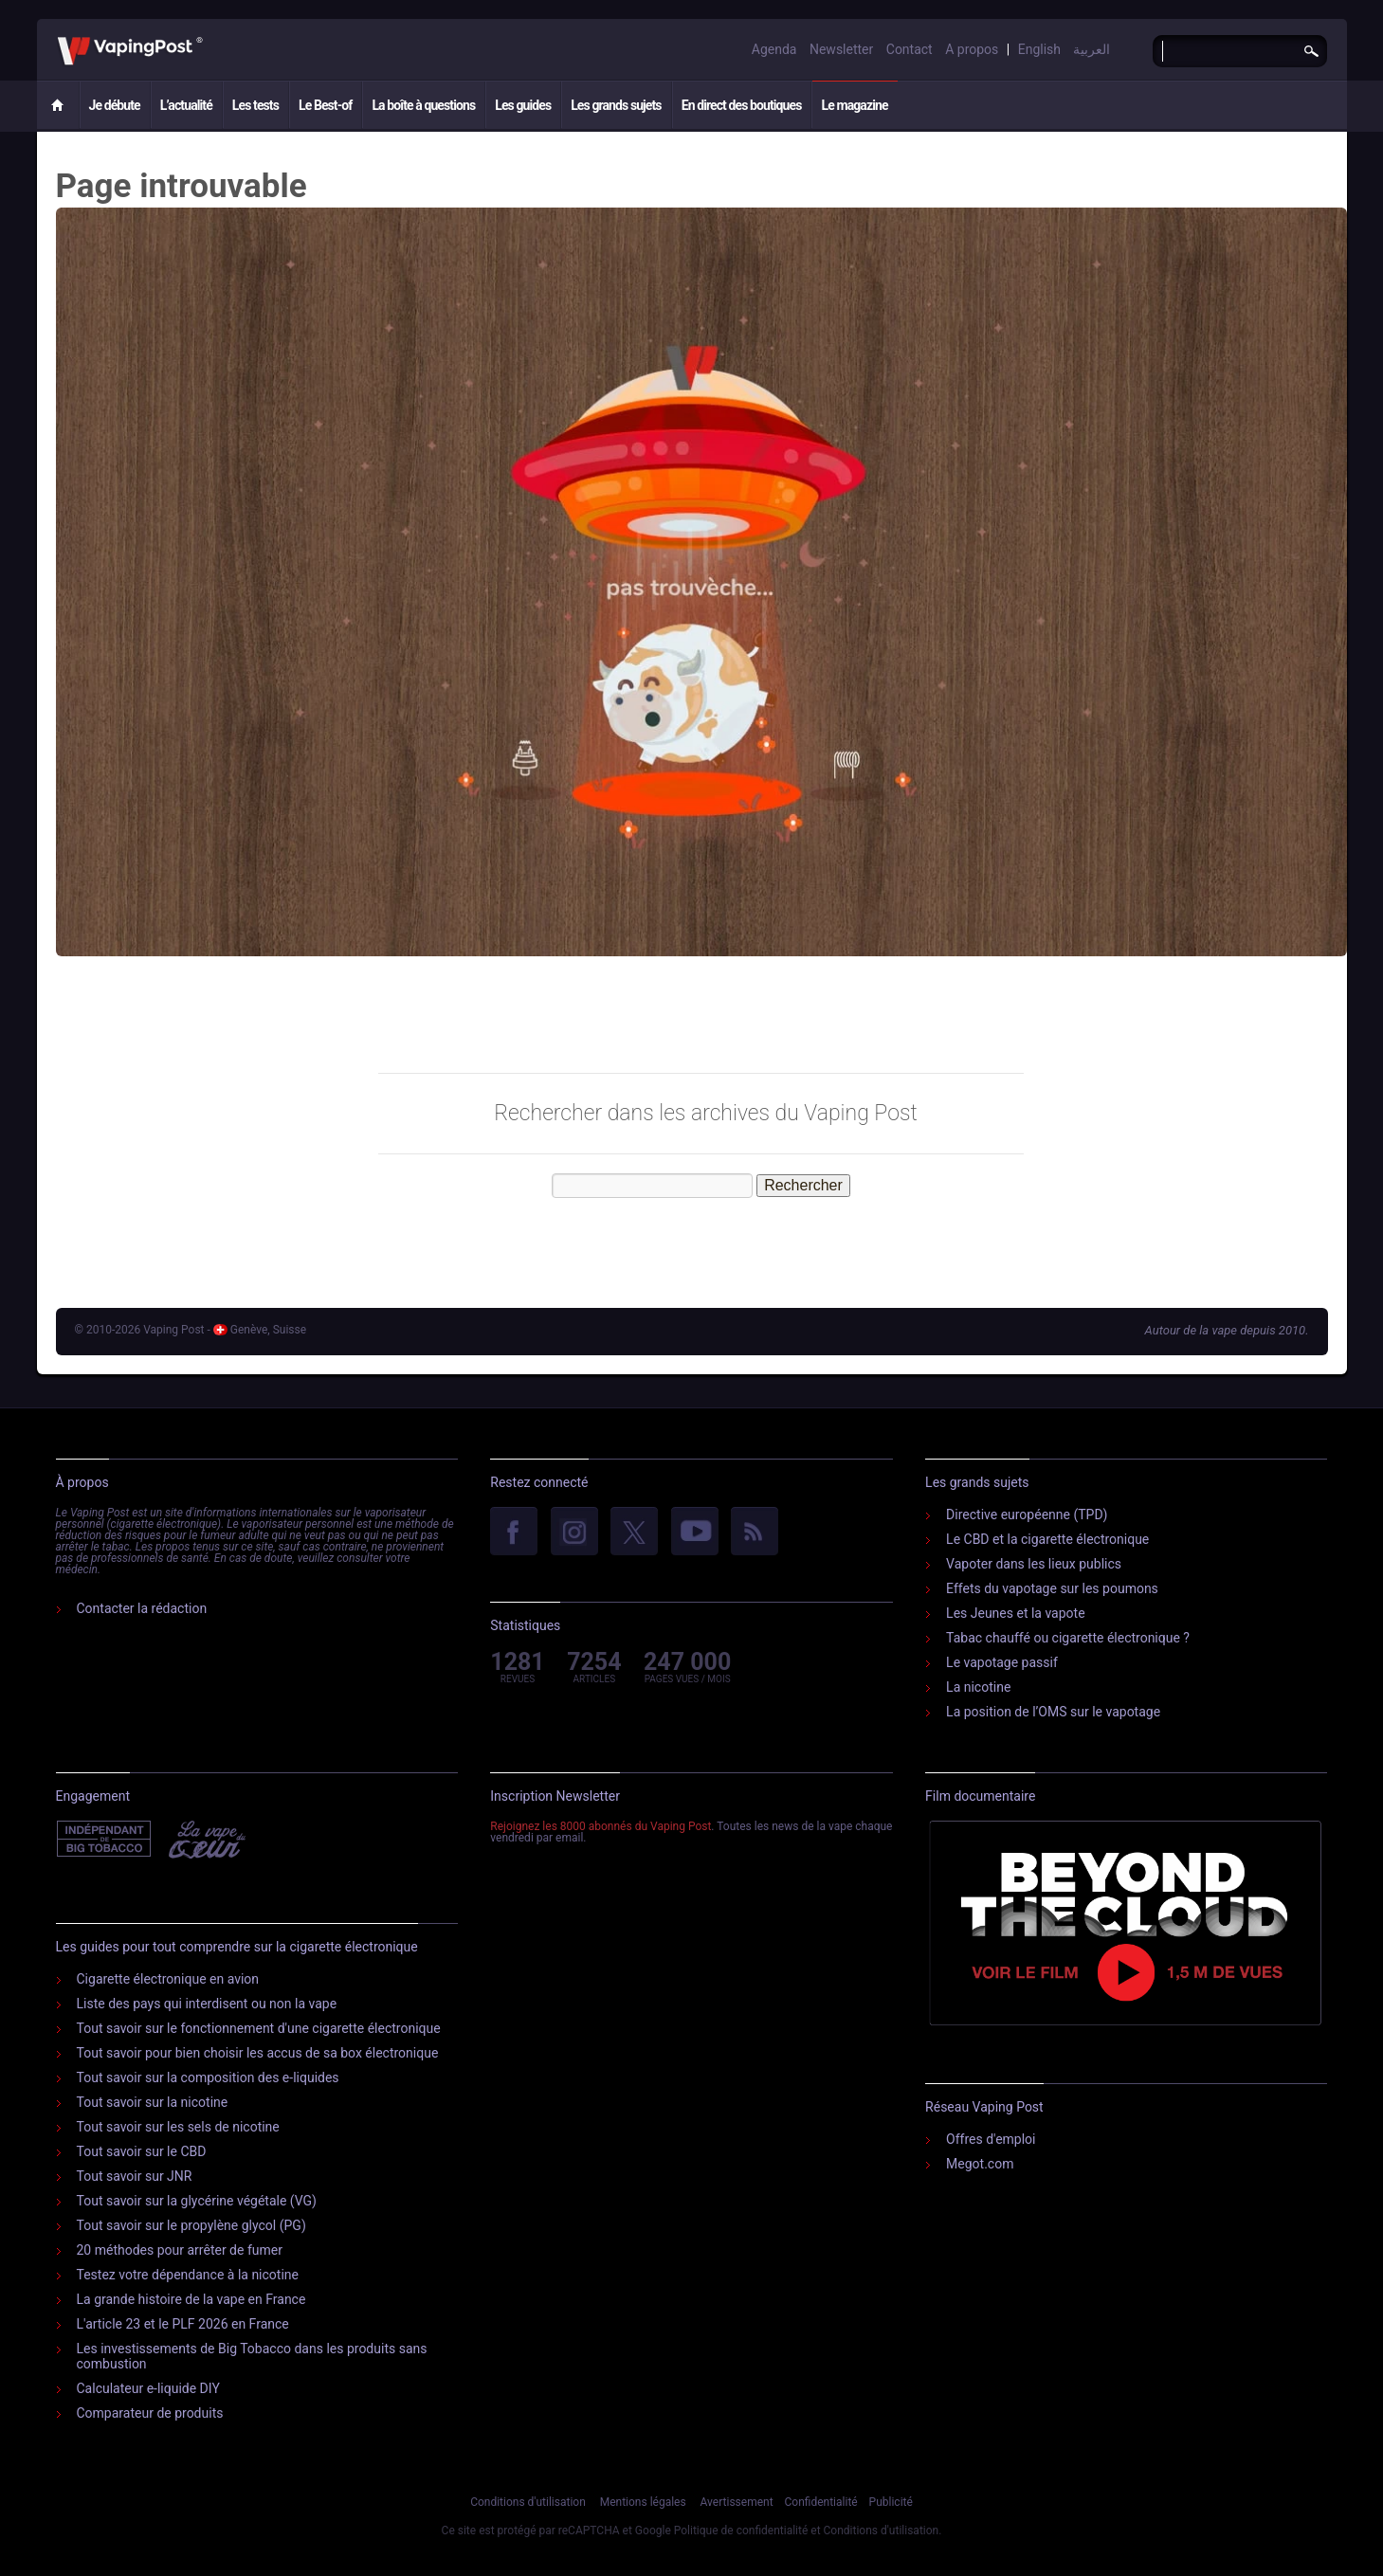 The height and width of the screenshot is (2576, 1383). Describe the element at coordinates (1026, 1514) in the screenshot. I see `Directive européenne (TPD)` at that location.